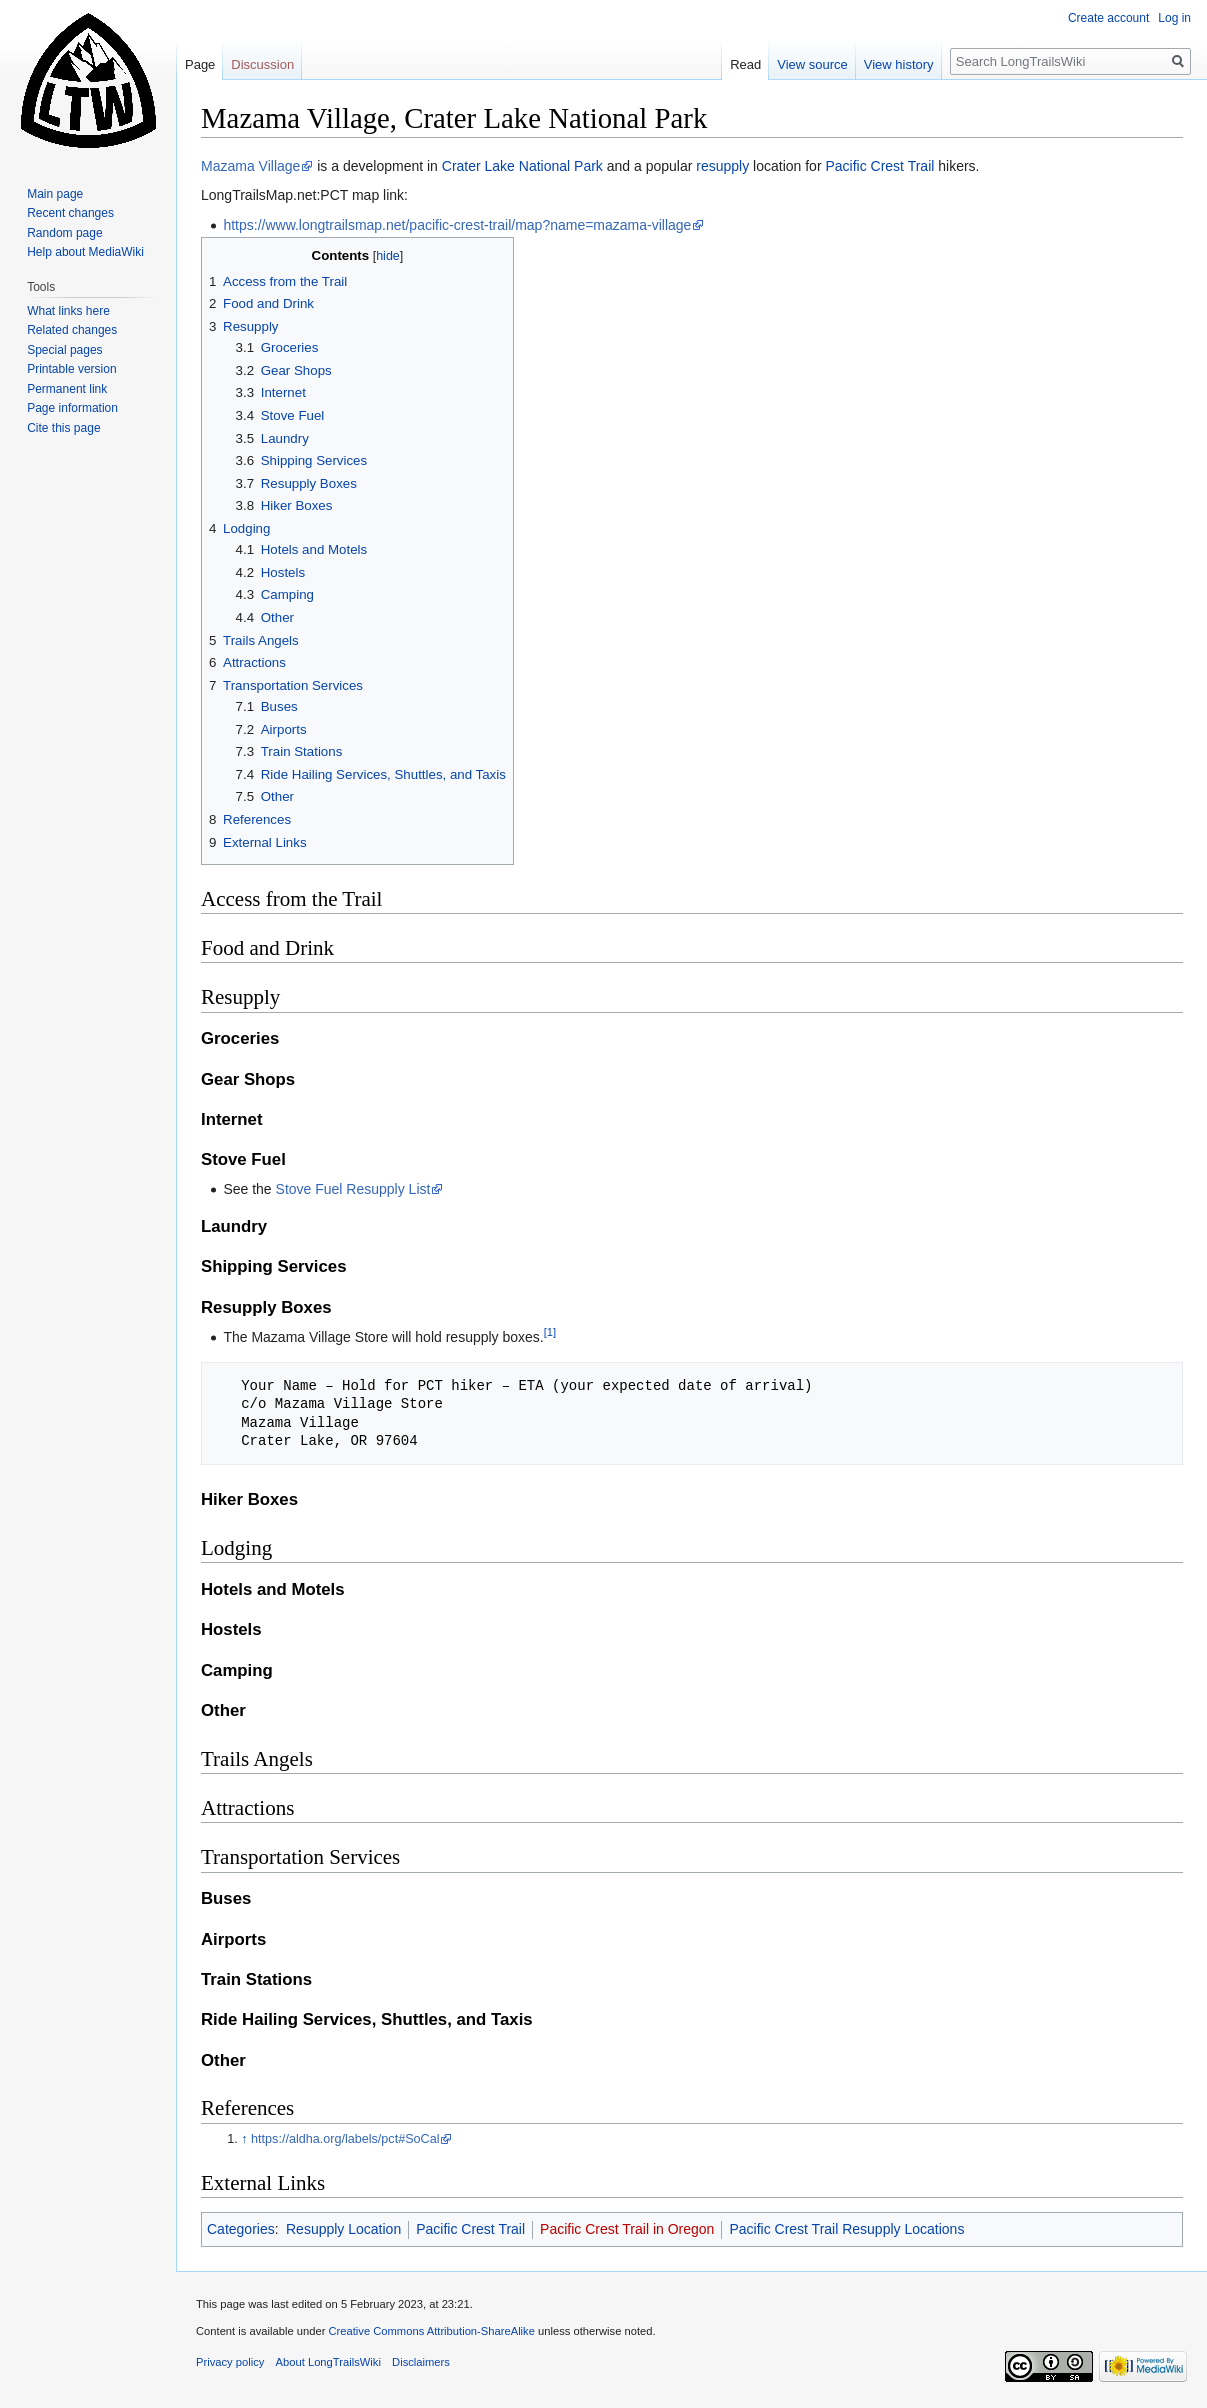 This screenshot has width=1207, height=2408. What do you see at coordinates (200, 64) in the screenshot?
I see `Page` at bounding box center [200, 64].